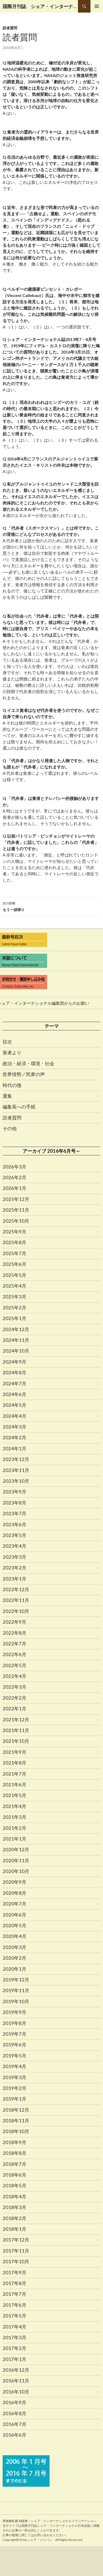 Image resolution: width=103 pixels, height=2576 pixels. I want to click on 2022年1月, so click(14, 1708).